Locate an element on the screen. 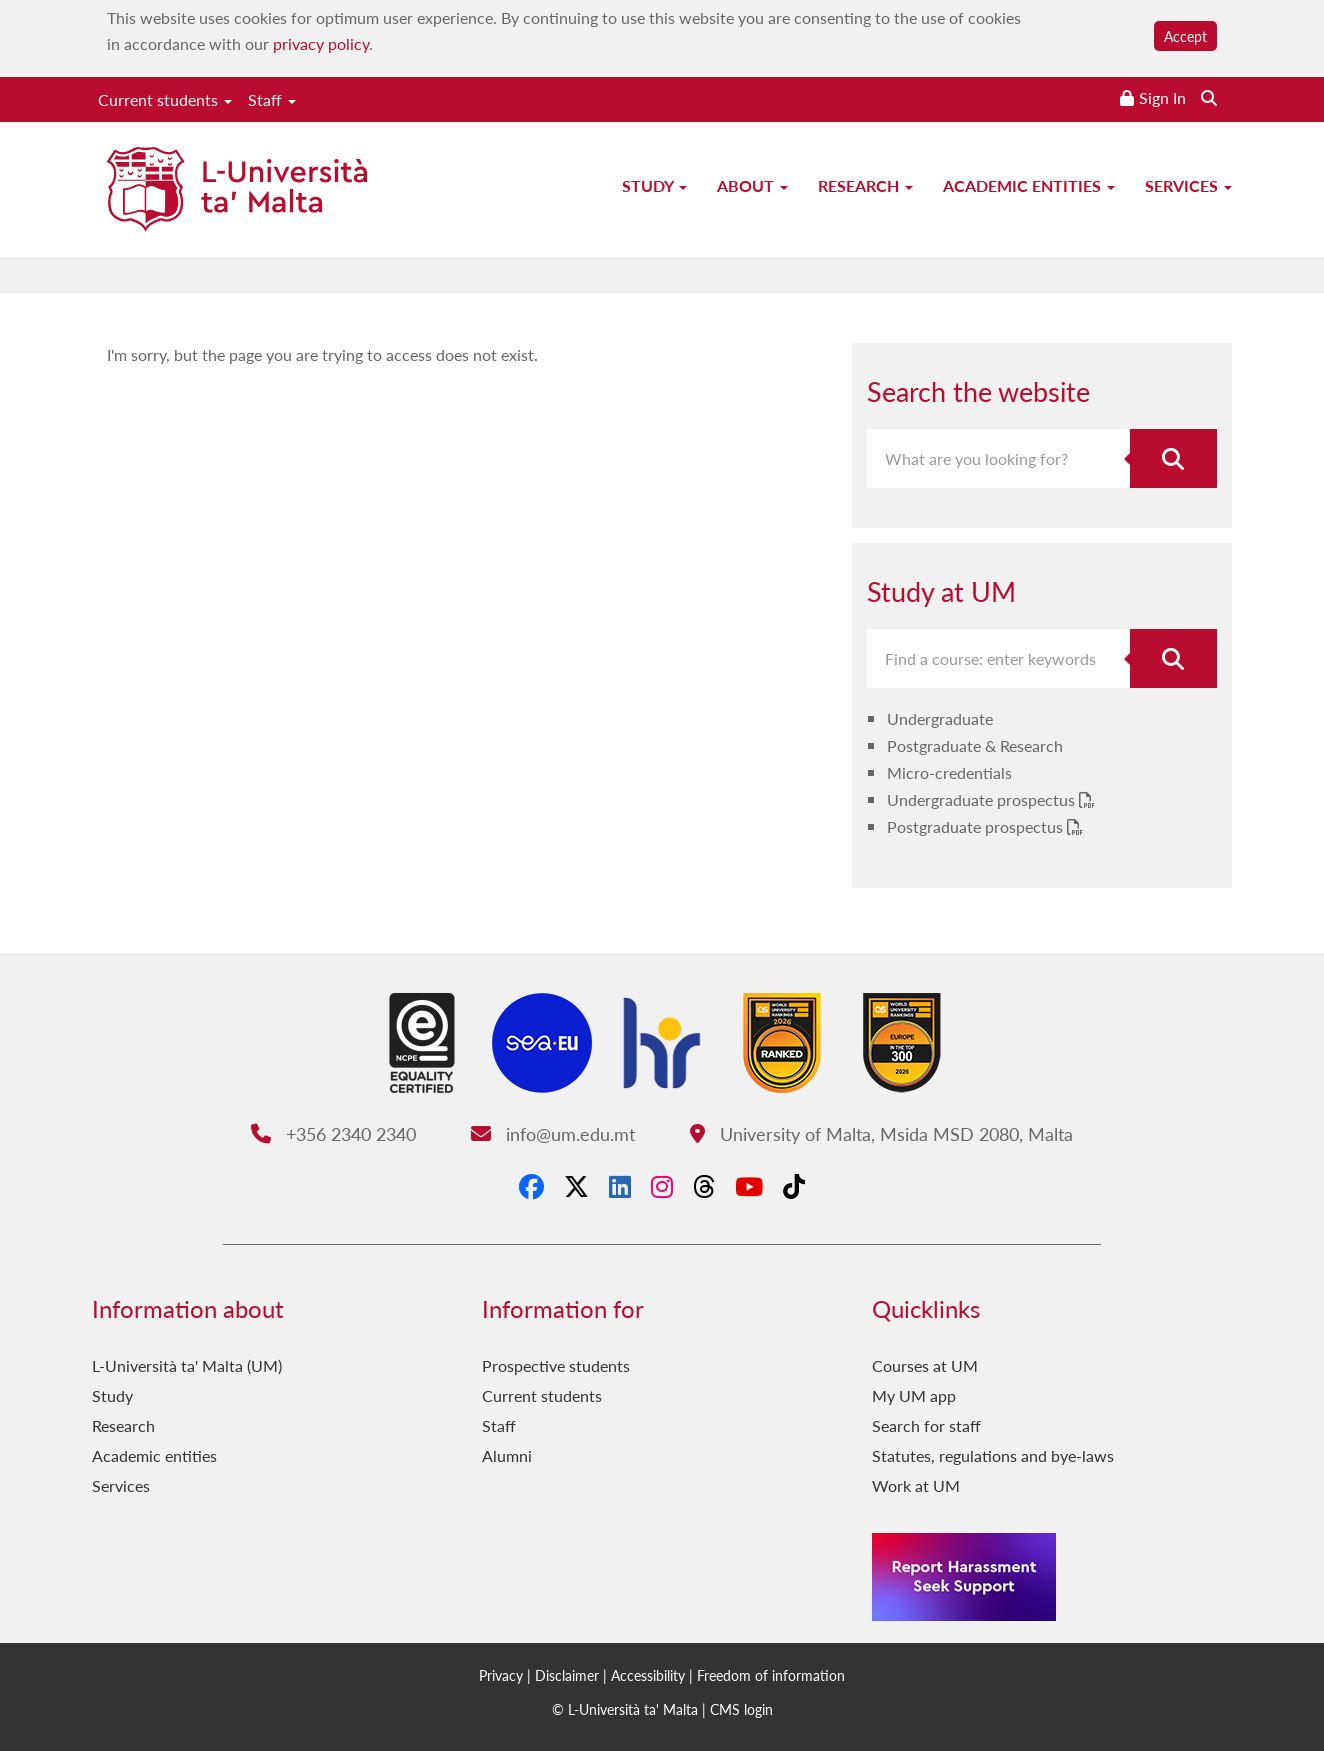  Study is located at coordinates (654, 185).